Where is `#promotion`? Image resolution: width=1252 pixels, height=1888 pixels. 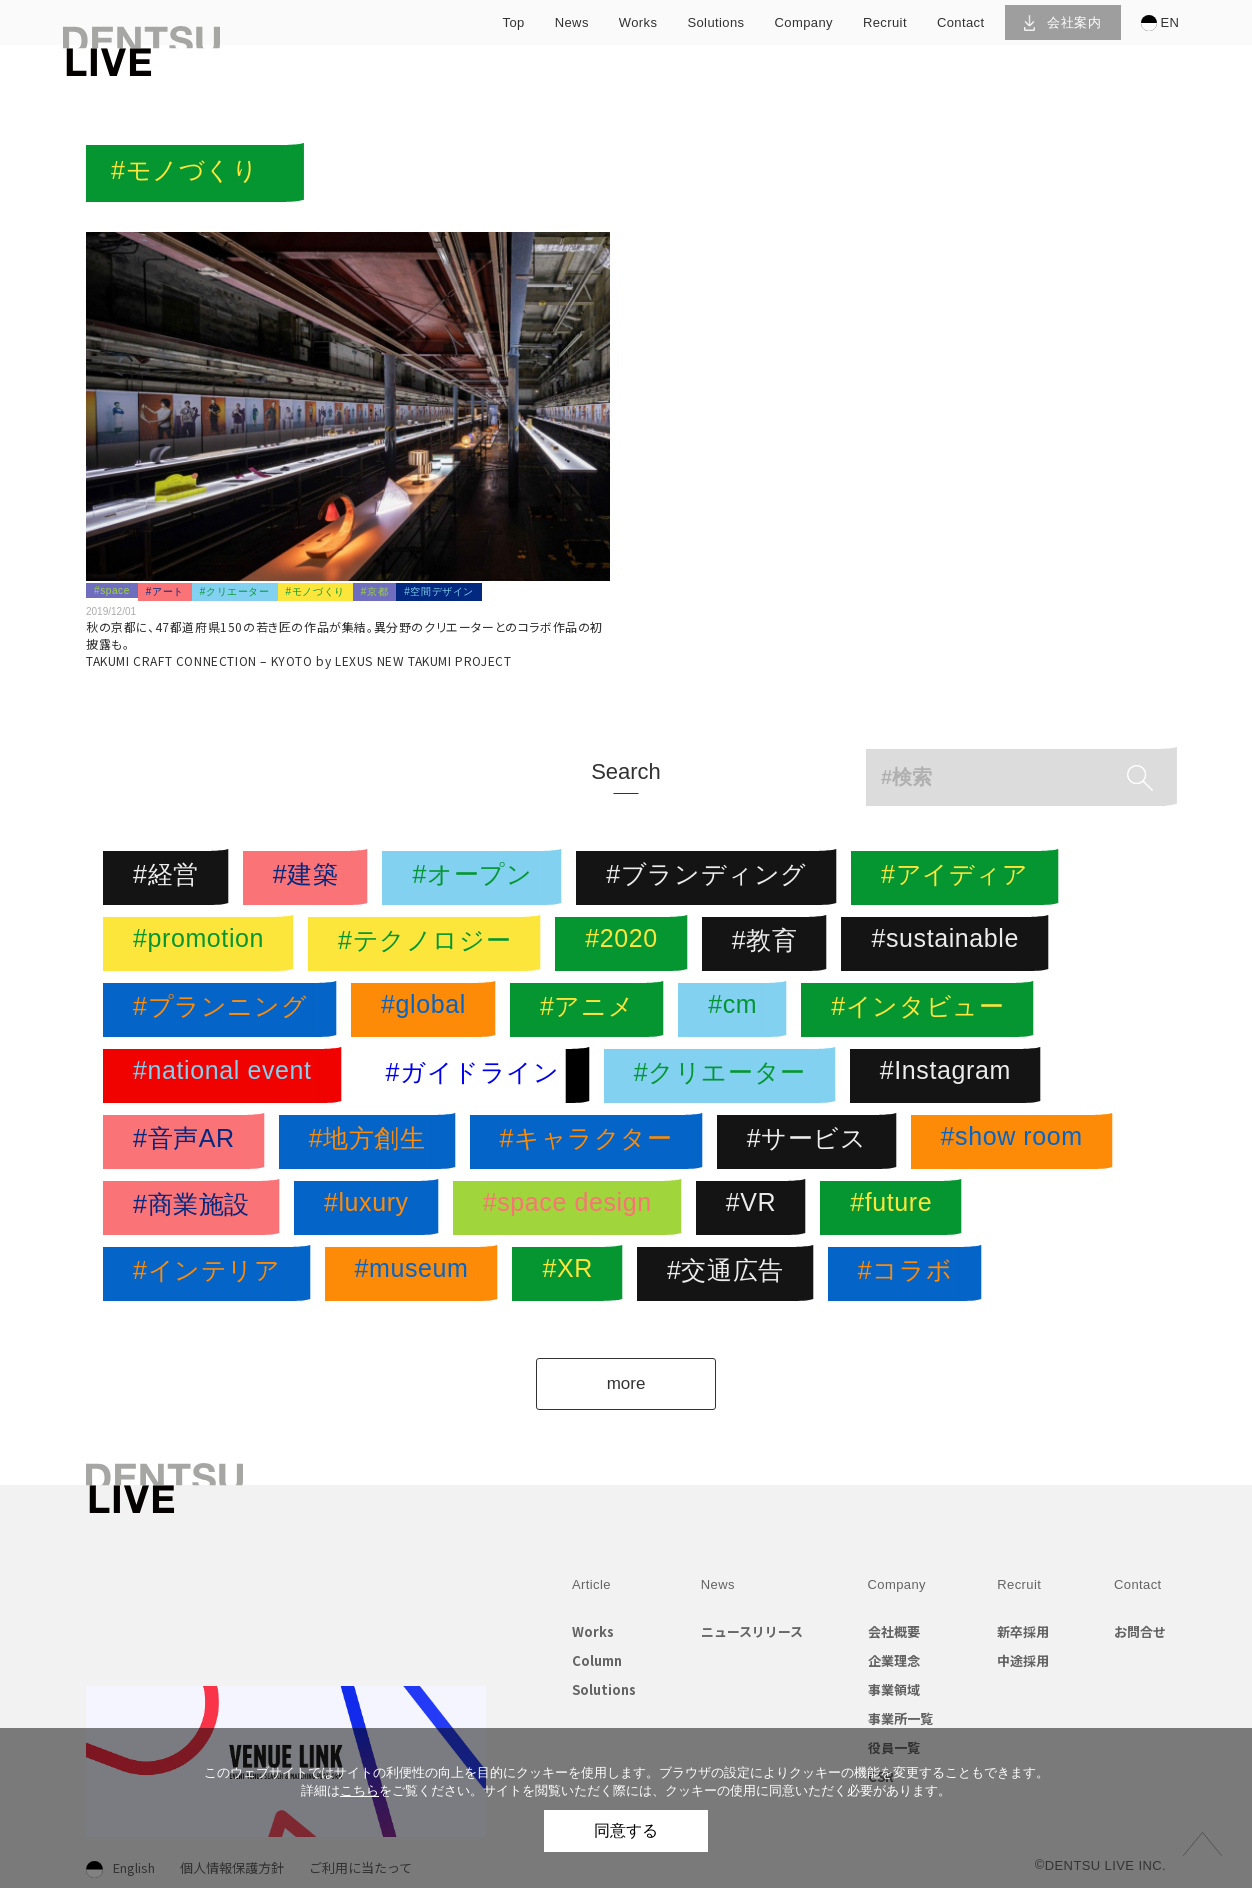 #promotion is located at coordinates (203, 944).